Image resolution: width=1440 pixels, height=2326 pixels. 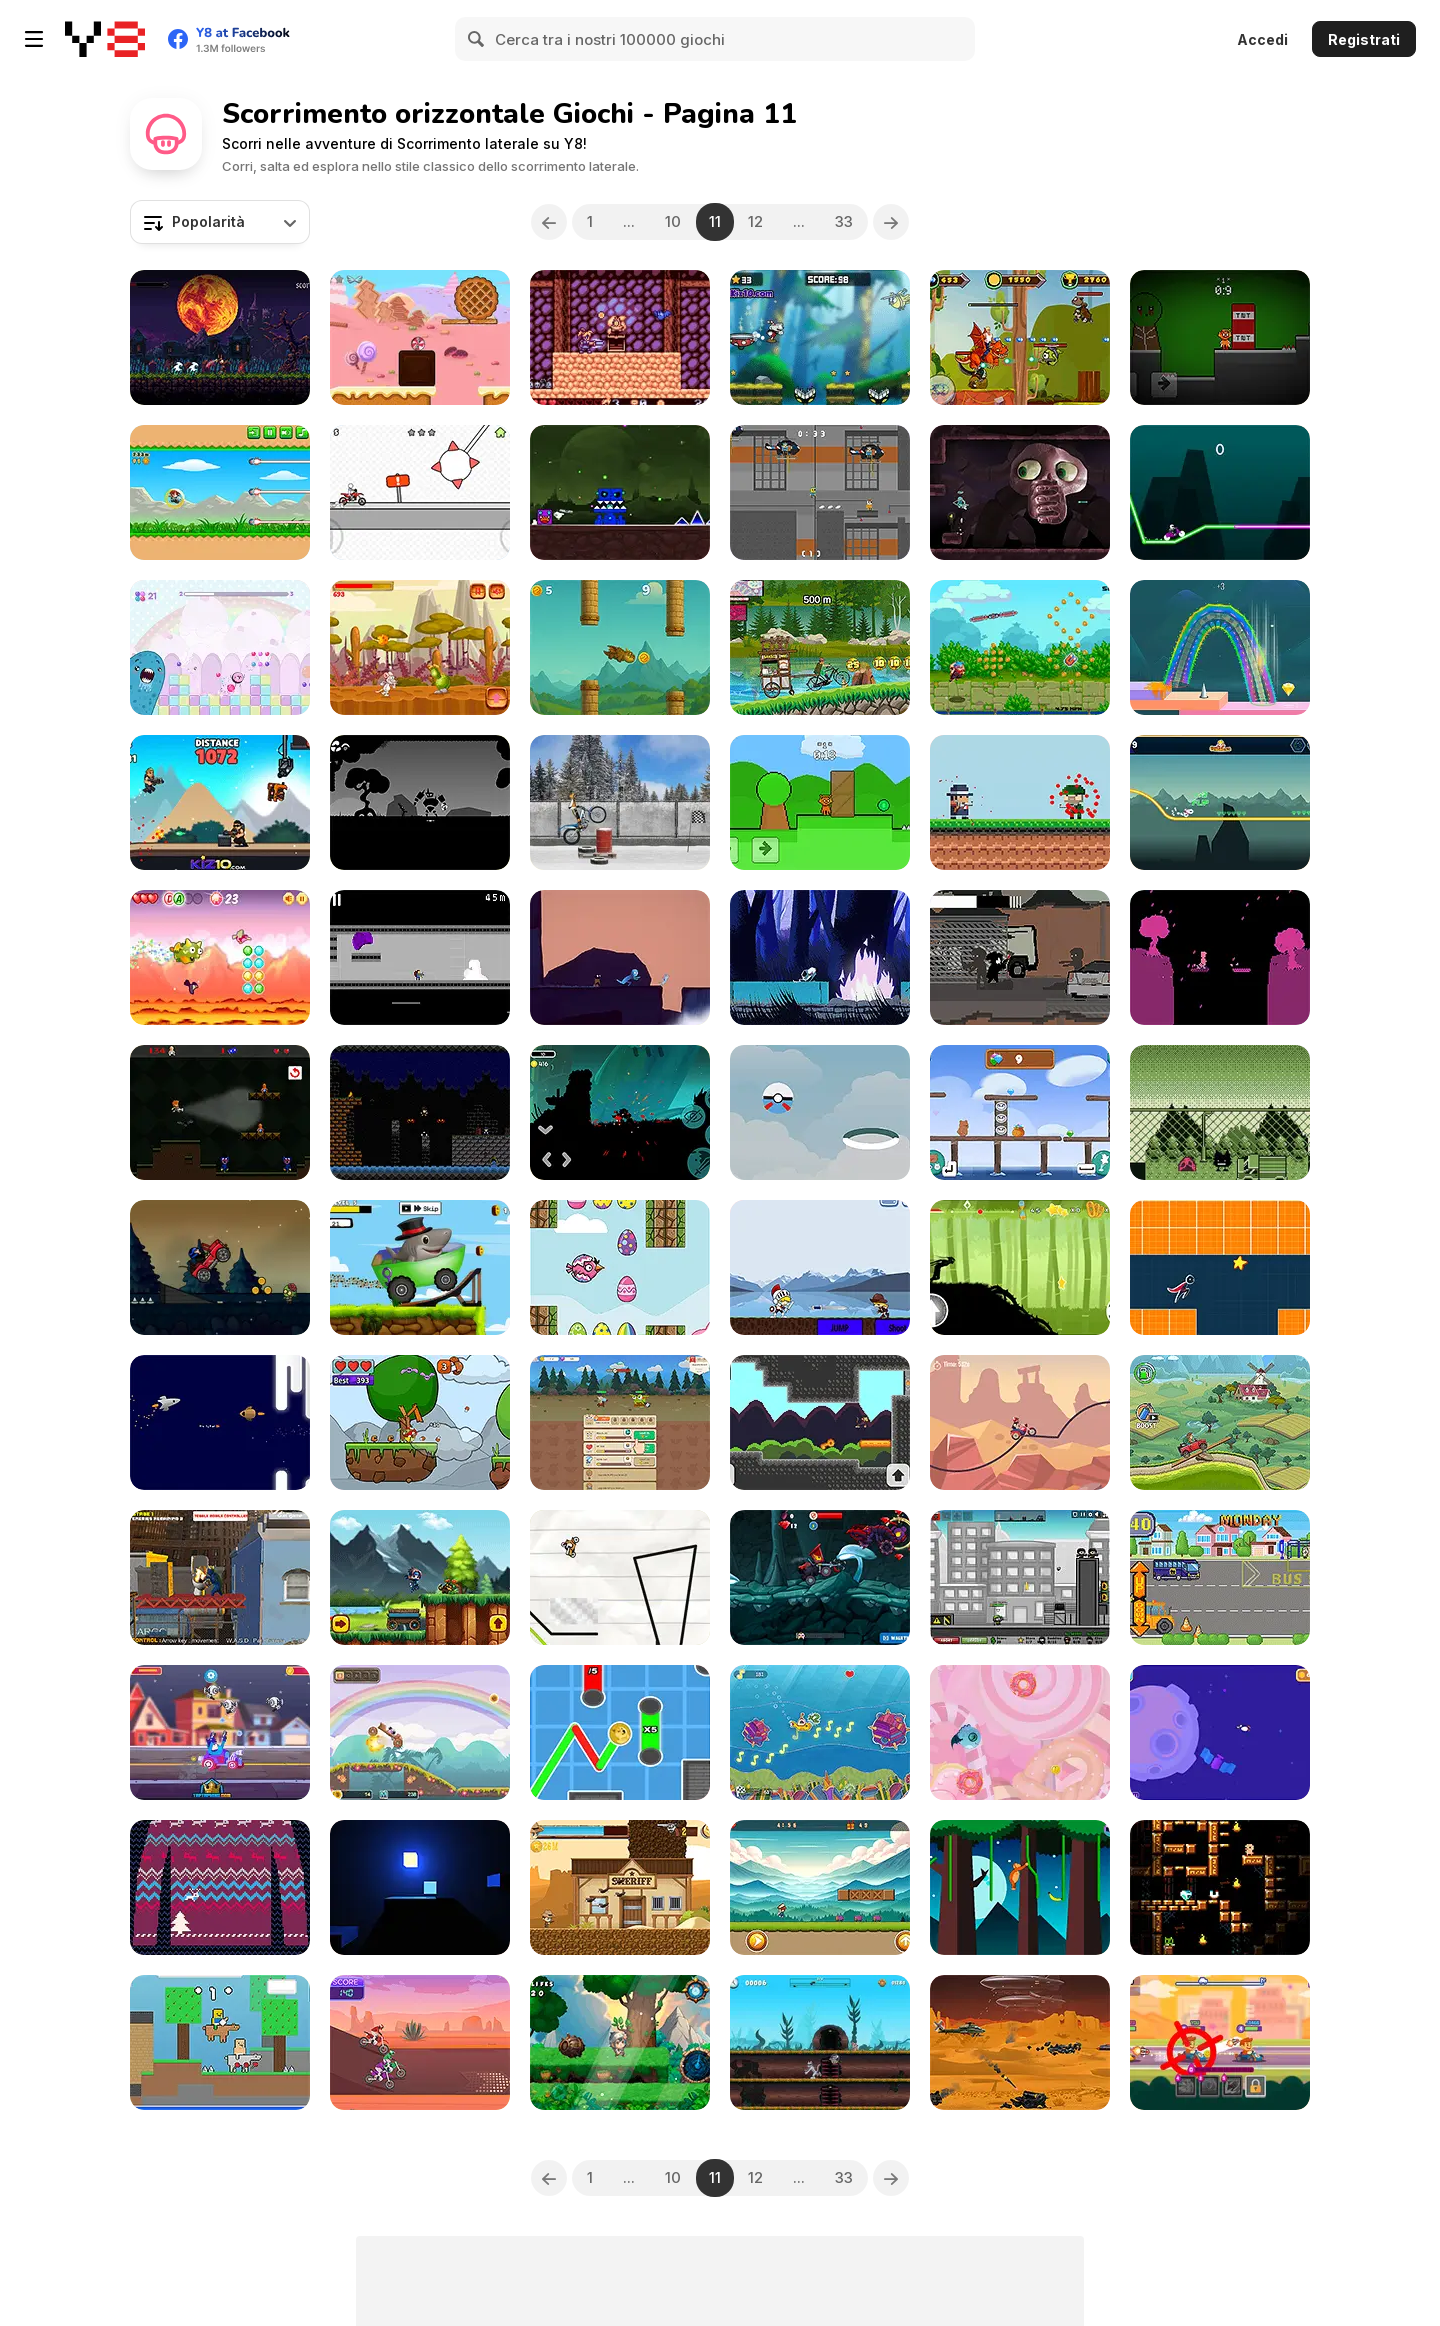 What do you see at coordinates (1220, 492) in the screenshot?
I see `[Neon Biker]` at bounding box center [1220, 492].